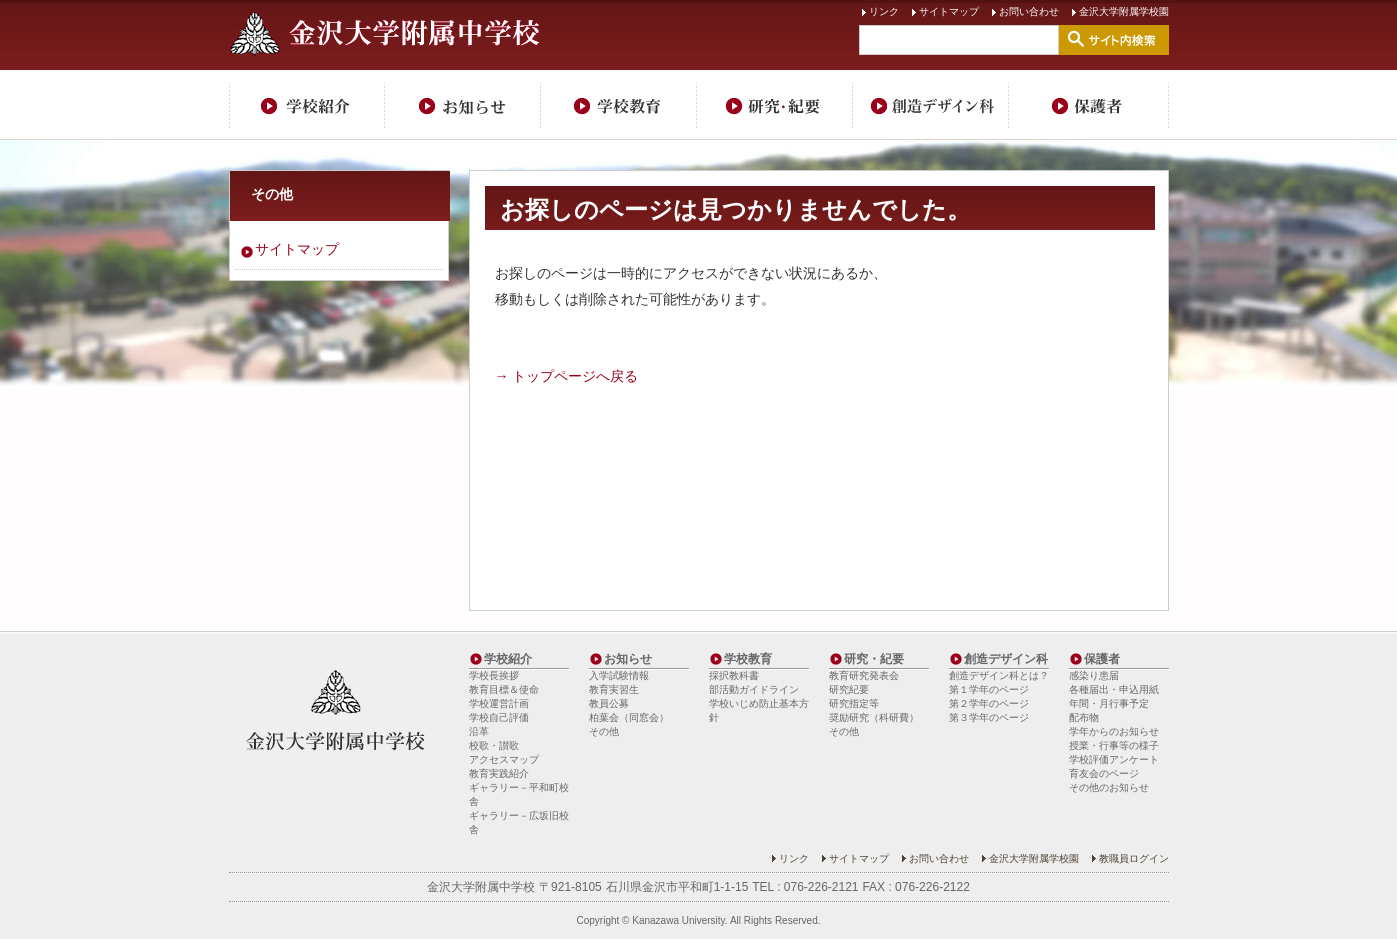  What do you see at coordinates (272, 194) in the screenshot?
I see `その他` at bounding box center [272, 194].